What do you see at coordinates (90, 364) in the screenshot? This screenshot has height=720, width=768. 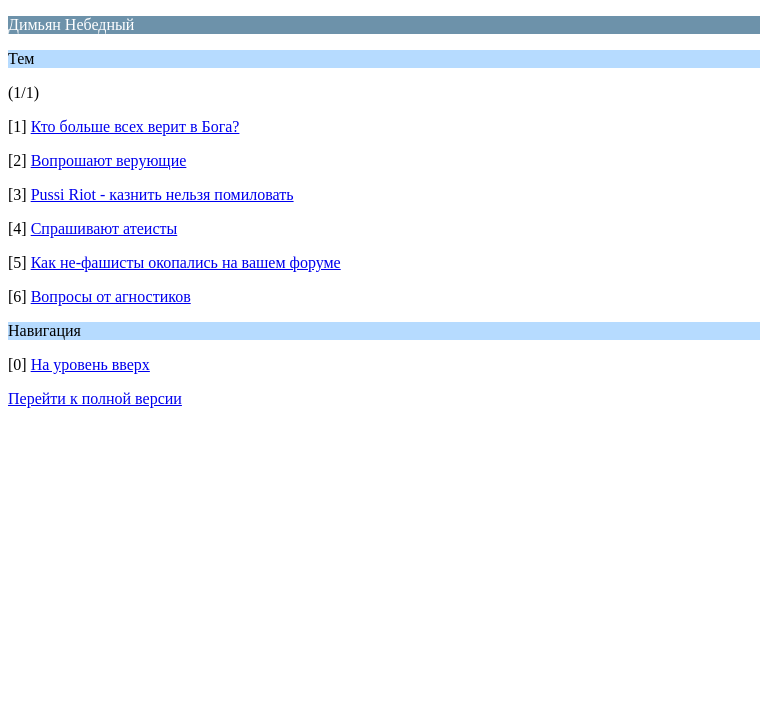 I see `На уровень вверх` at bounding box center [90, 364].